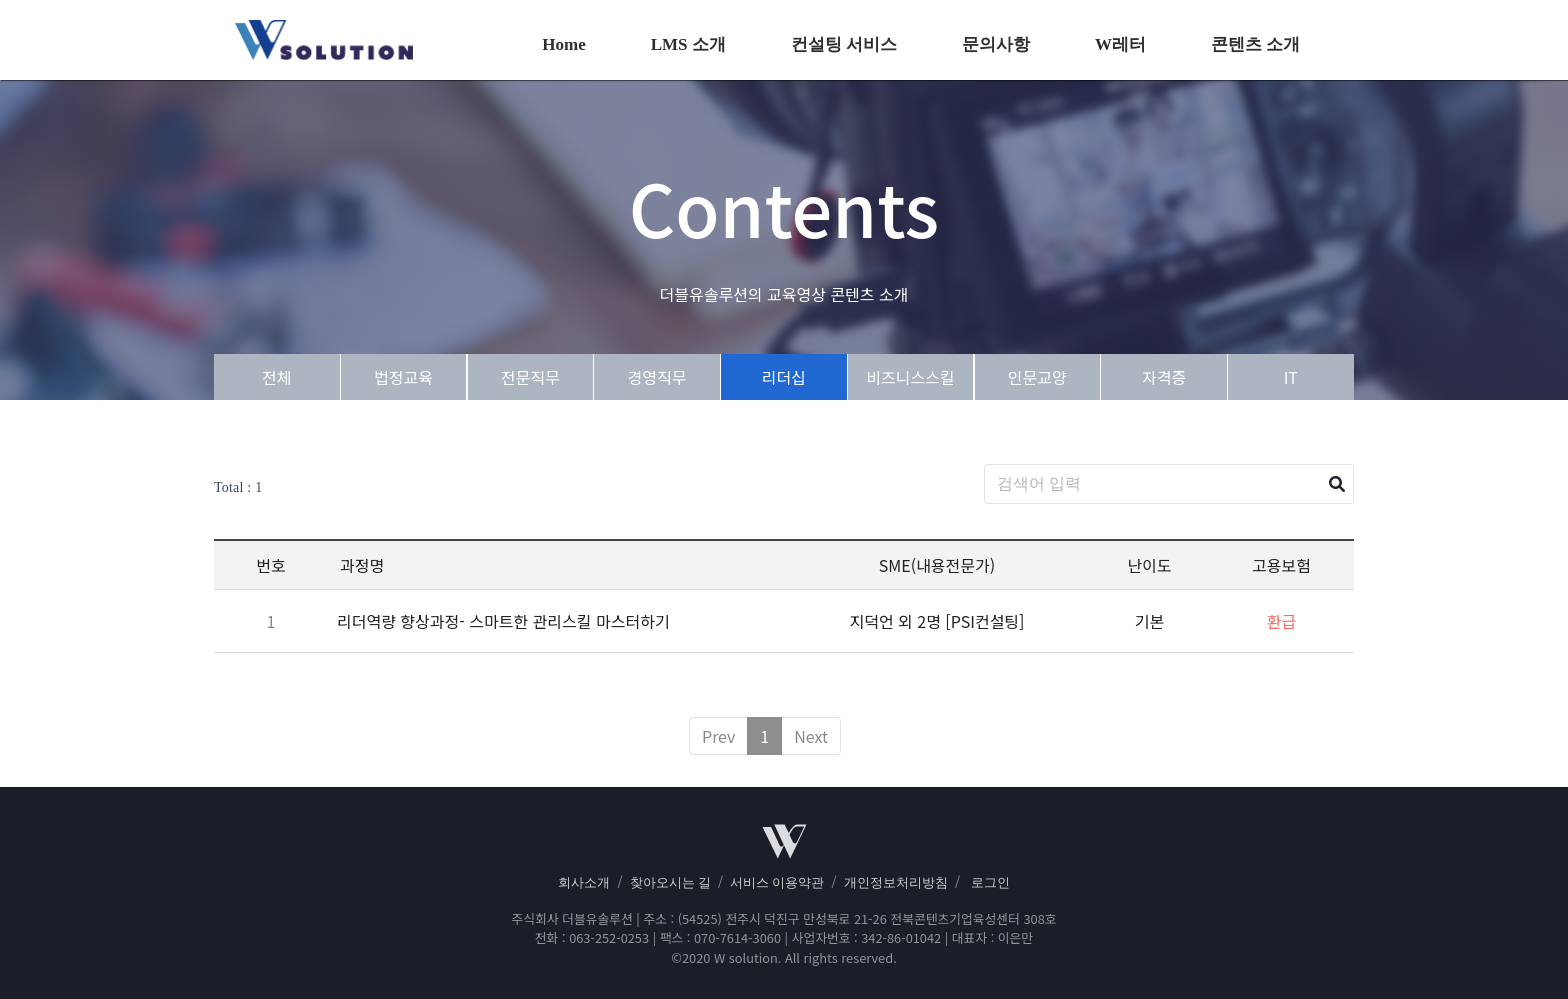 The height and width of the screenshot is (999, 1568). What do you see at coordinates (1255, 44) in the screenshot?
I see `콘텐츠 소개` at bounding box center [1255, 44].